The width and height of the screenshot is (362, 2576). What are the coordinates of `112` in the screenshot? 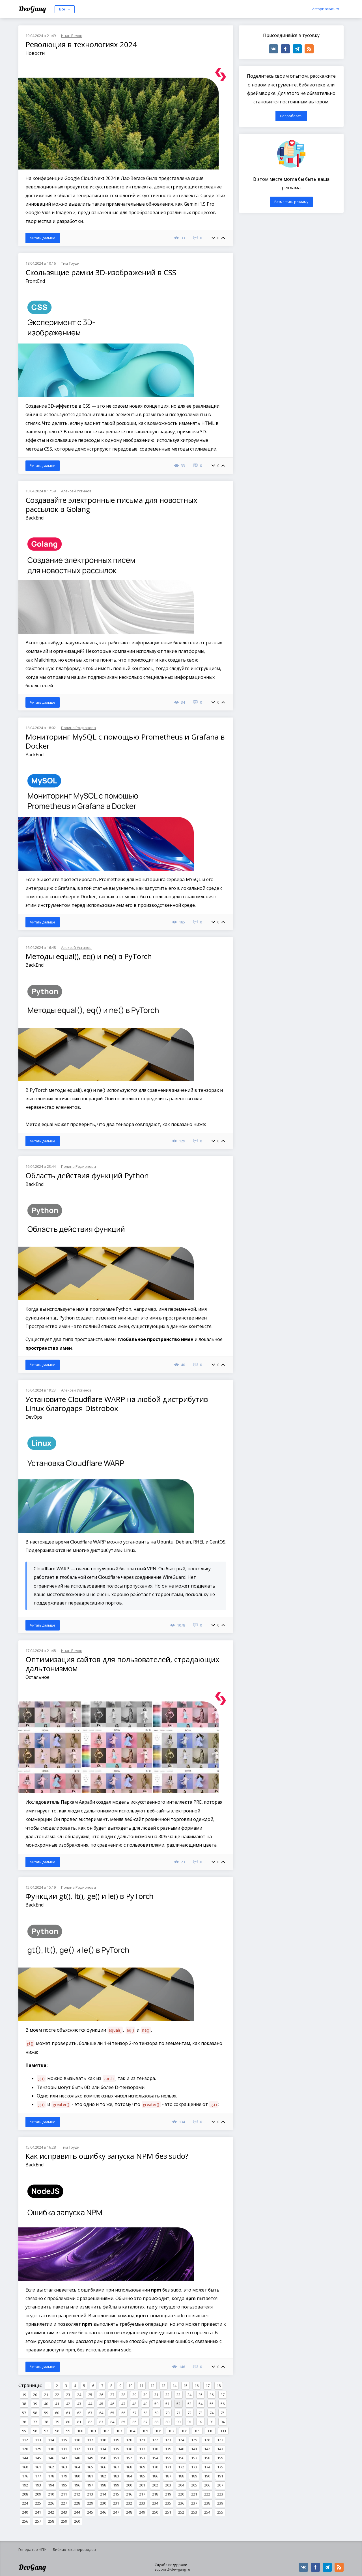 It's located at (25, 2439).